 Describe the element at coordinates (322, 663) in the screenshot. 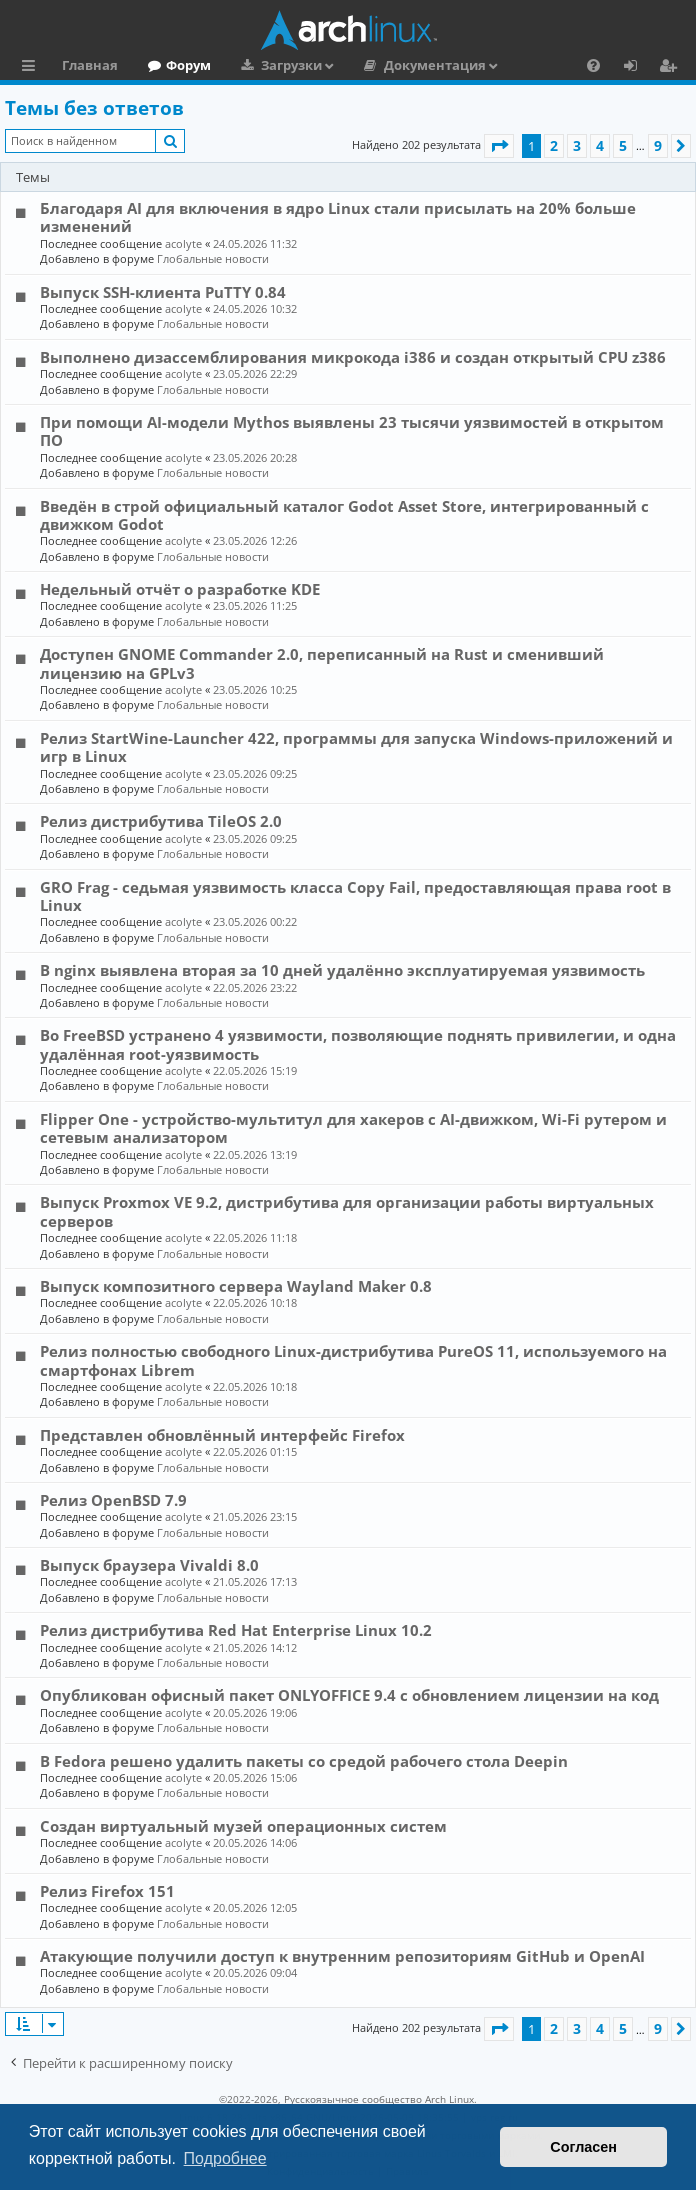

I see `Доступен GNOME Commander 2.0, переписанный на Rust и сменивший лицензию на GPLv3` at that location.